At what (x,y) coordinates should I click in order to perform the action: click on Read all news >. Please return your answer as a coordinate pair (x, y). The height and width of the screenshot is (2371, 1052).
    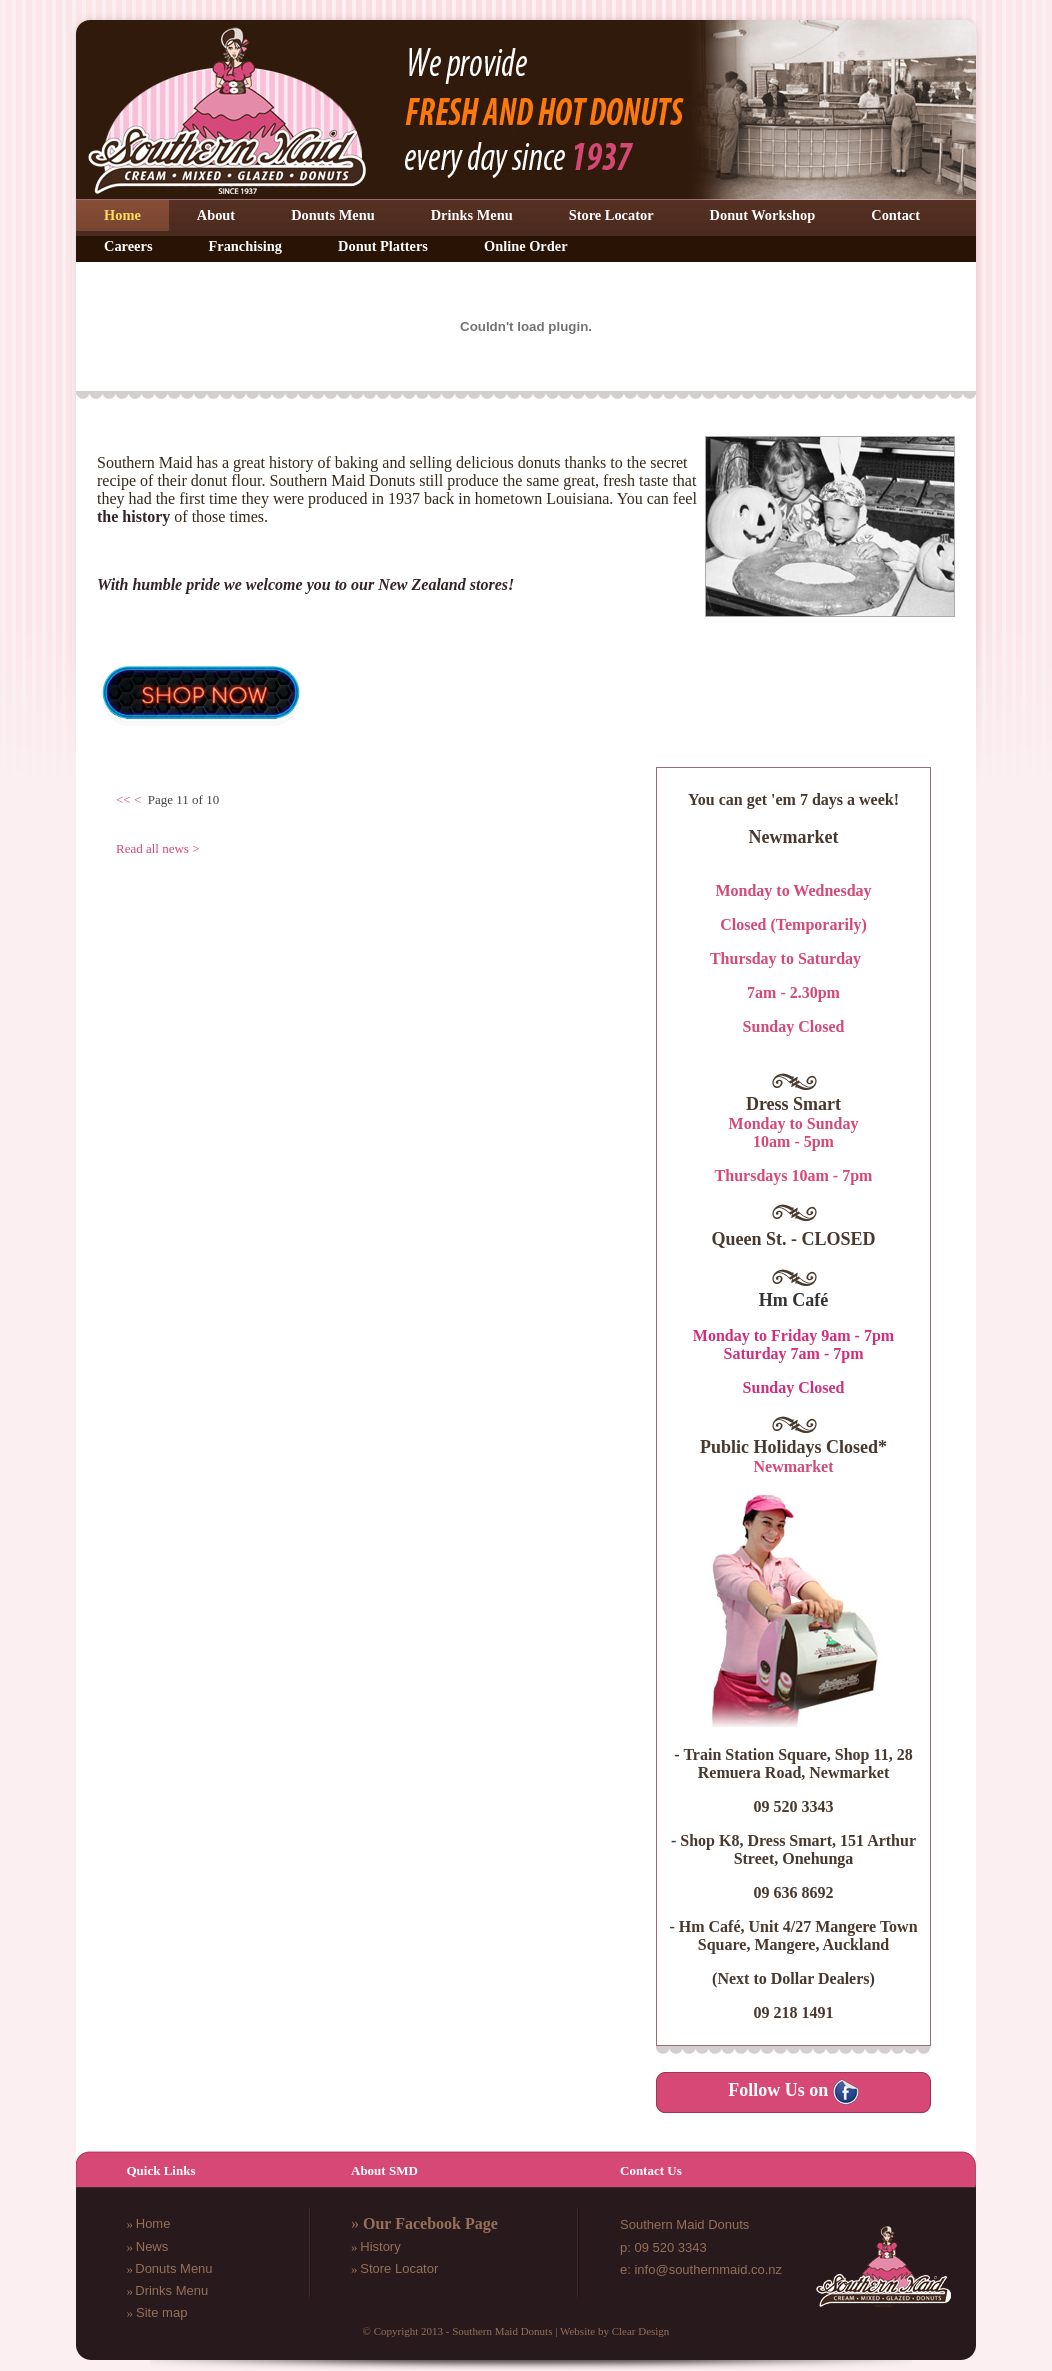
    Looking at the image, I should click on (158, 848).